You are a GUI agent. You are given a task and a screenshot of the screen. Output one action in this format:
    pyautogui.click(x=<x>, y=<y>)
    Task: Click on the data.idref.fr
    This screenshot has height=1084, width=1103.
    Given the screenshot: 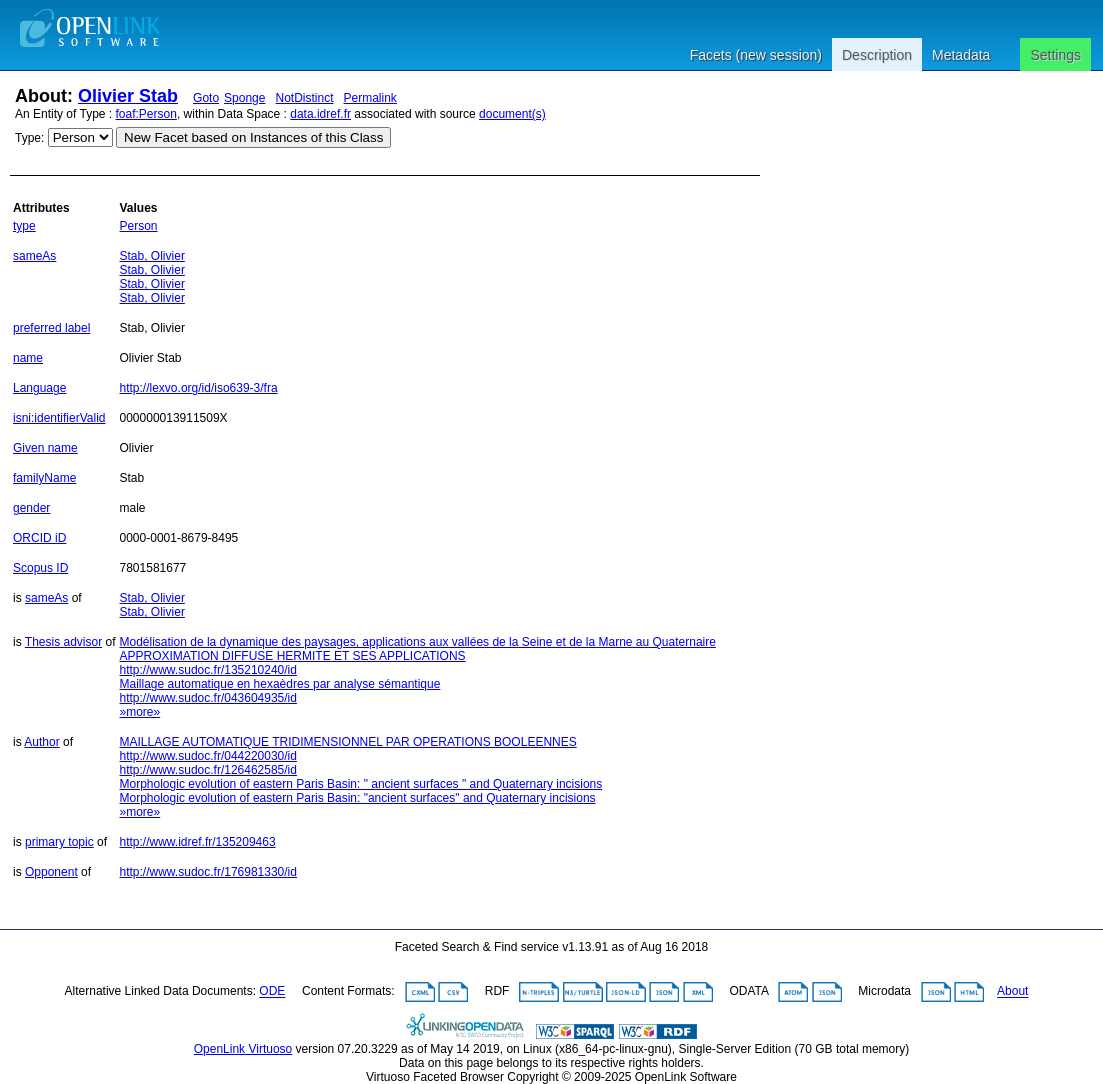 What is the action you would take?
    pyautogui.click(x=320, y=114)
    